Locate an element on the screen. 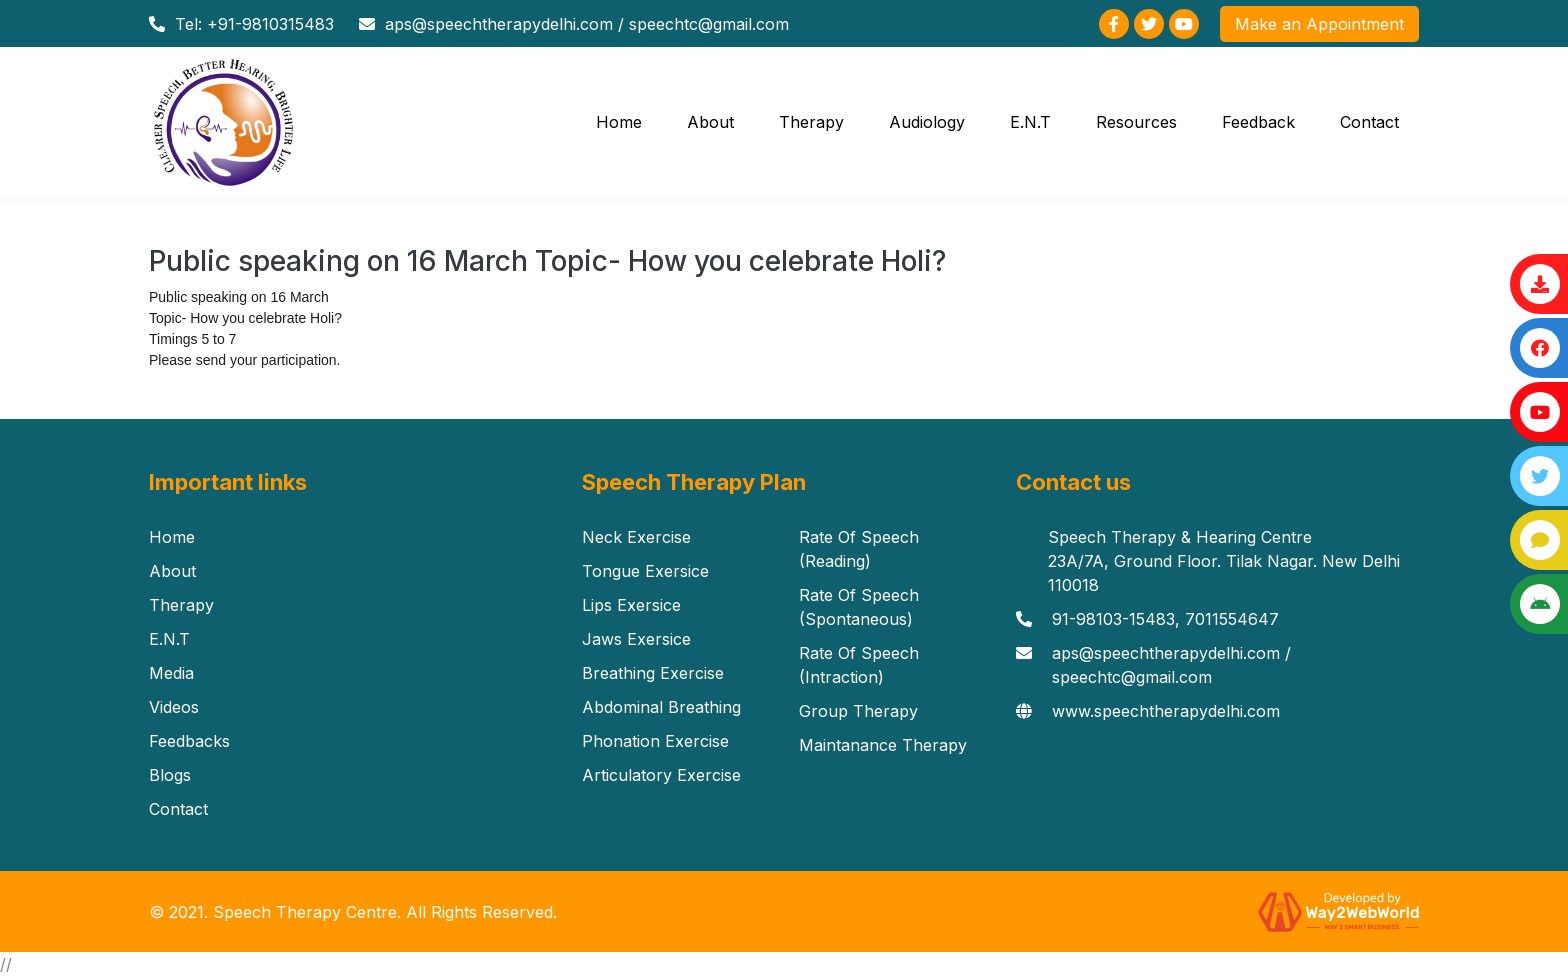 Image resolution: width=1568 pixels, height=976 pixels. +91-9810315483 is located at coordinates (270, 24).